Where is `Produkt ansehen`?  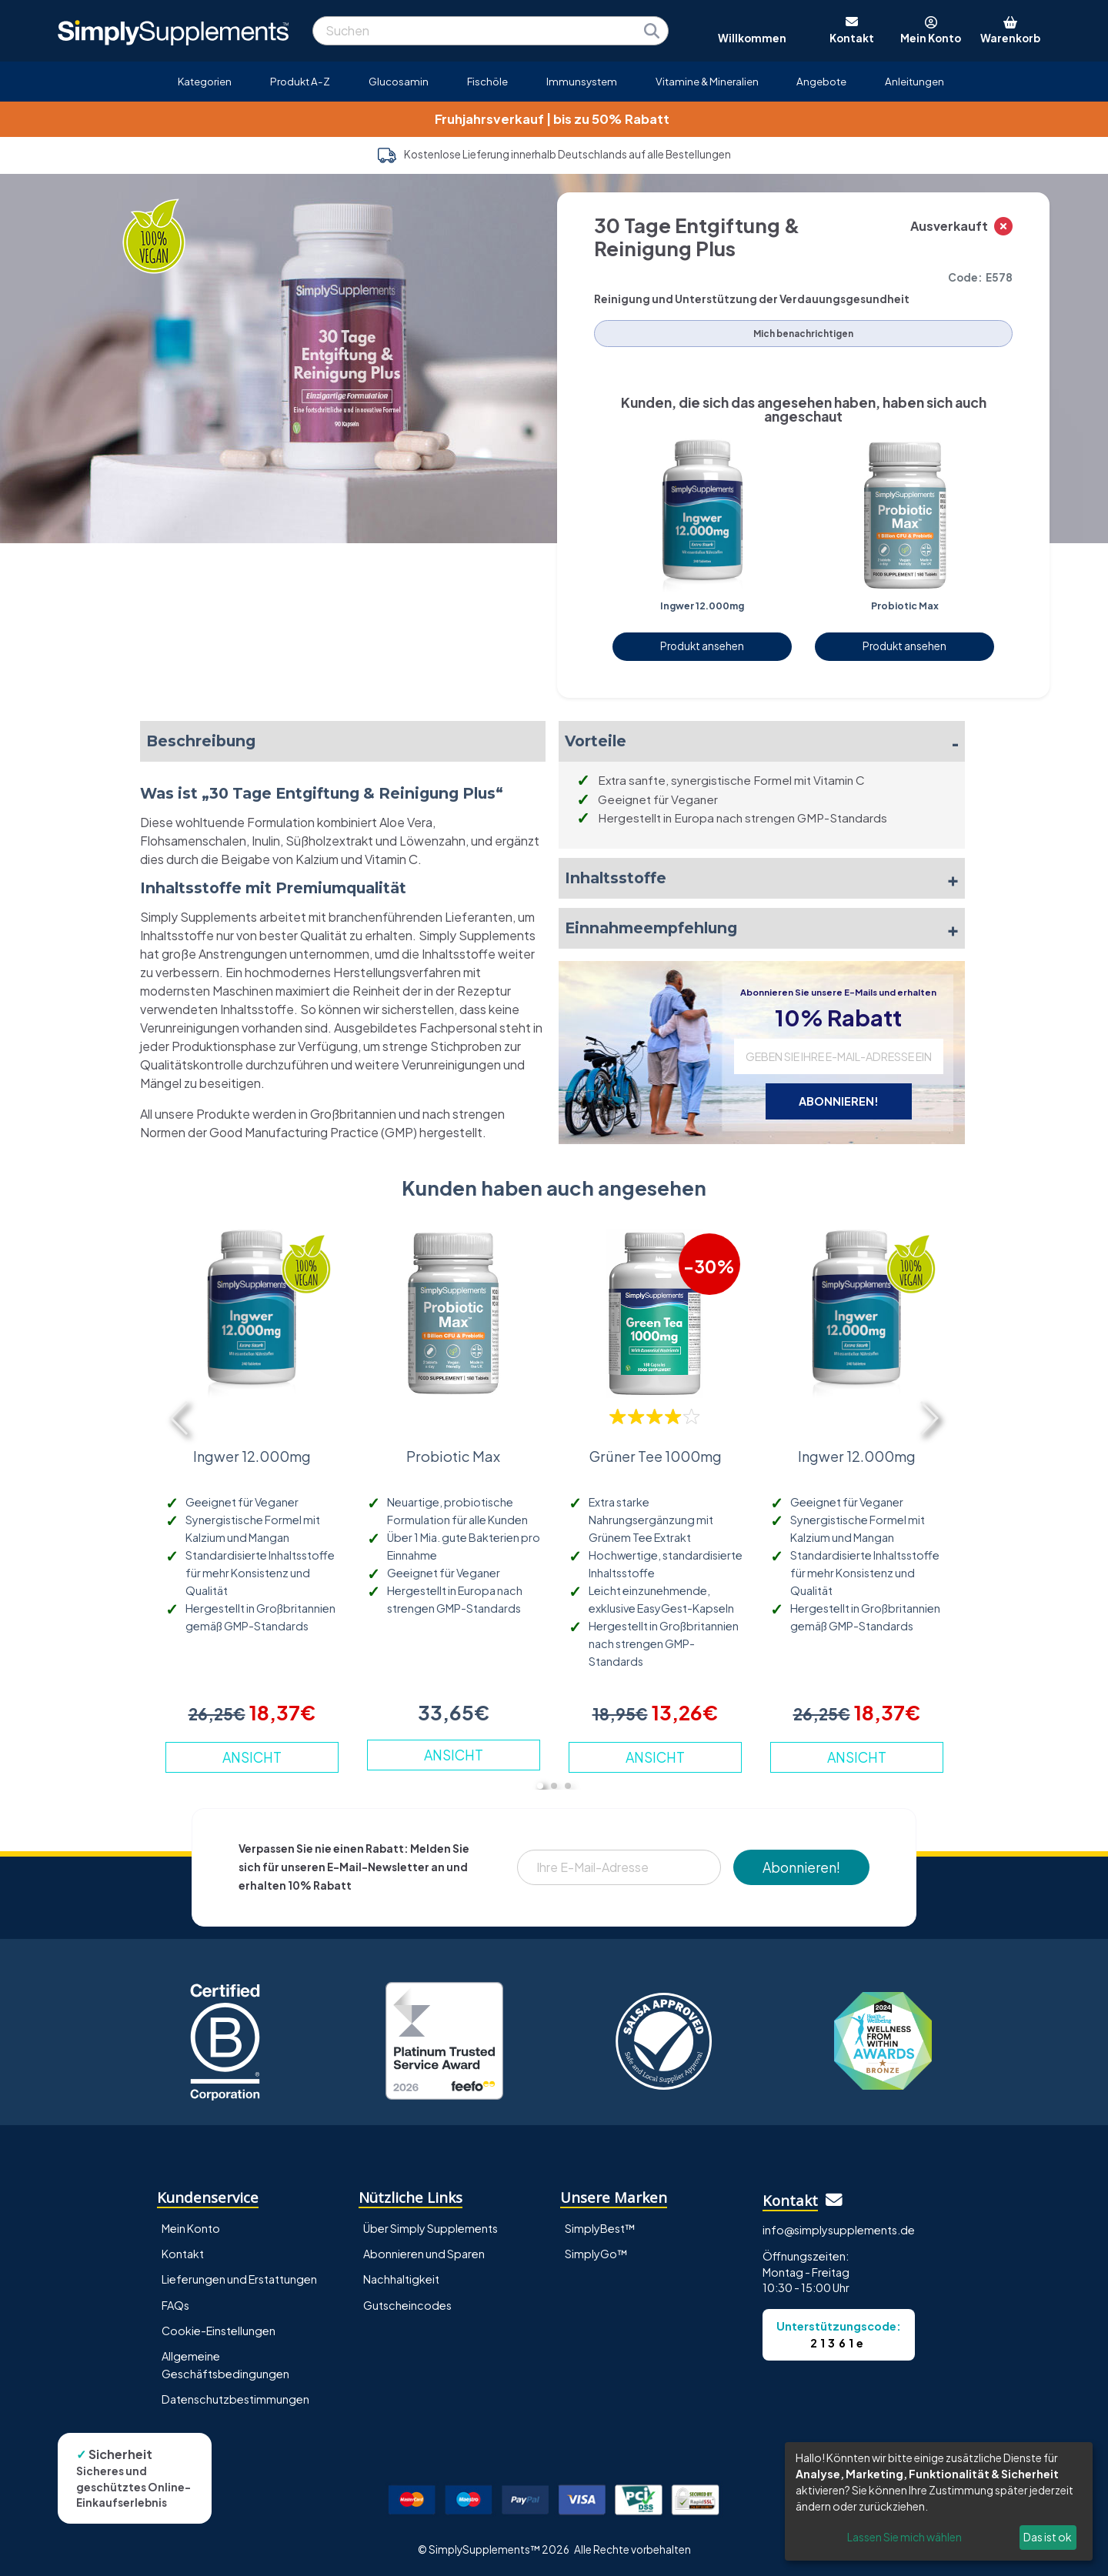 Produkt ansehen is located at coordinates (702, 645).